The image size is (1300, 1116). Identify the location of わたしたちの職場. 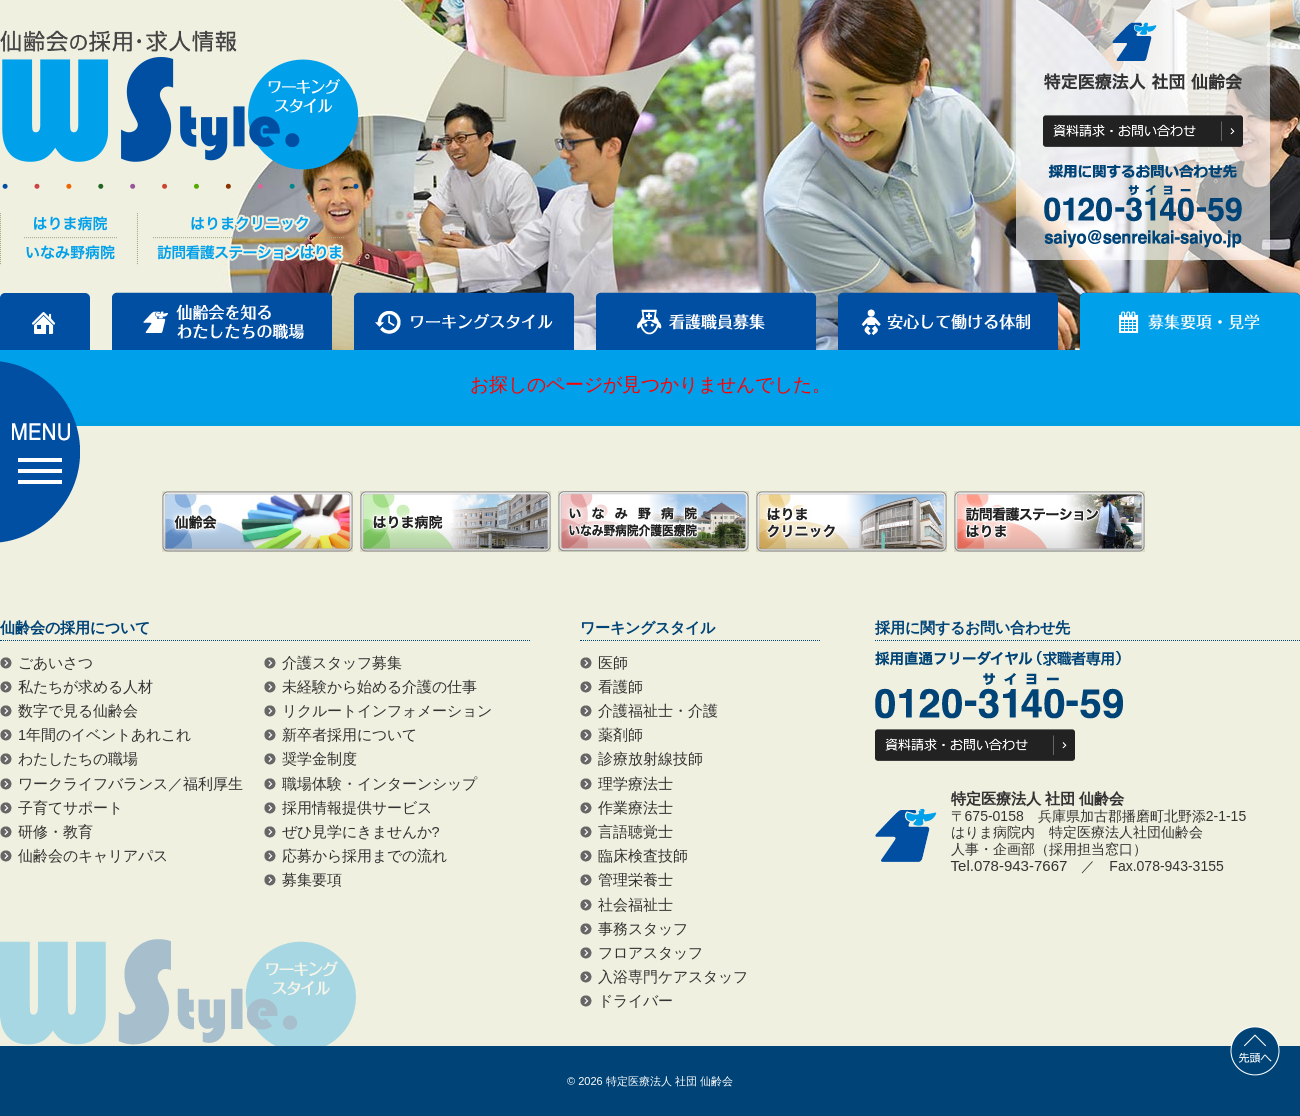
(78, 759).